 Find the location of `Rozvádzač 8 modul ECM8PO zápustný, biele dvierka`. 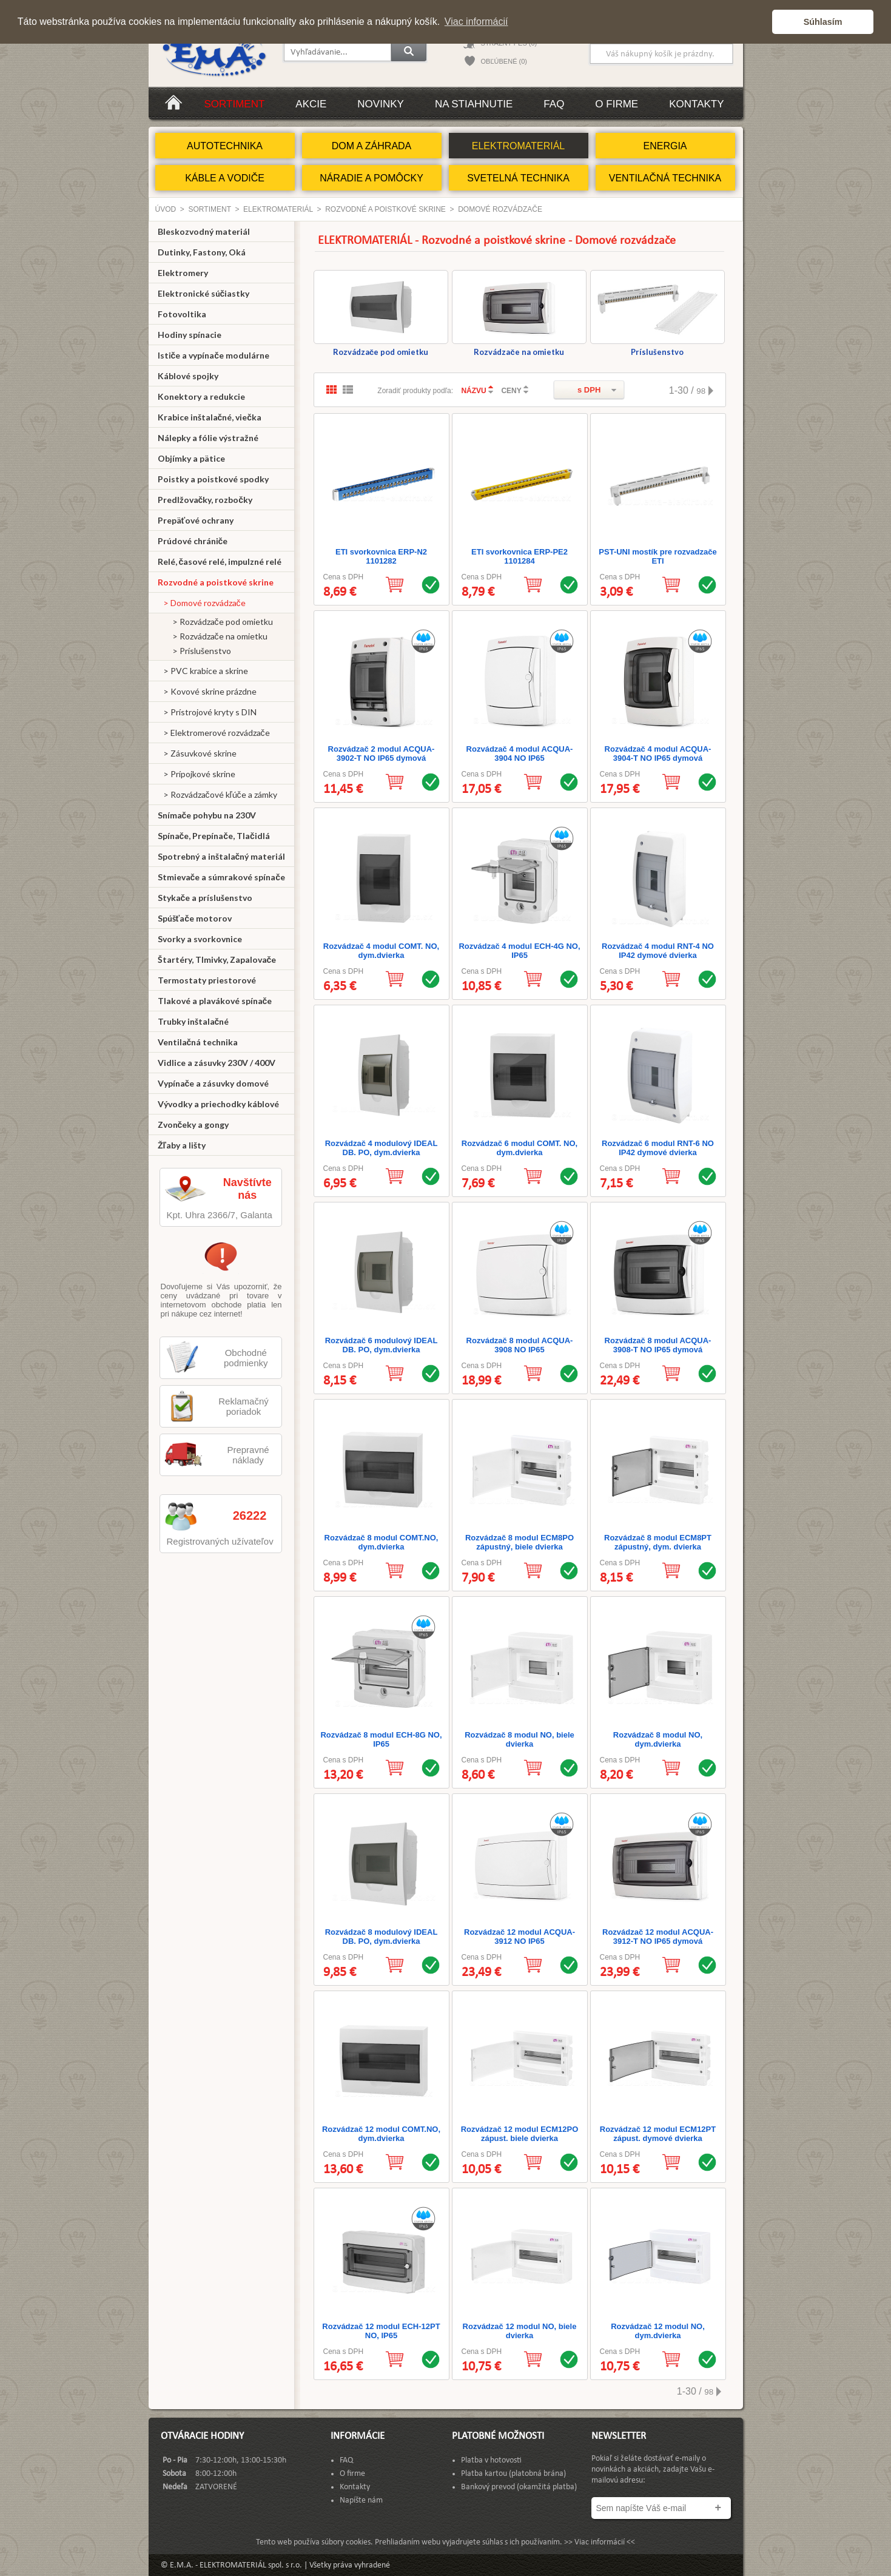

Rozvádzač 8 modul ECM8PO zápustný, biele dvierka is located at coordinates (519, 1542).